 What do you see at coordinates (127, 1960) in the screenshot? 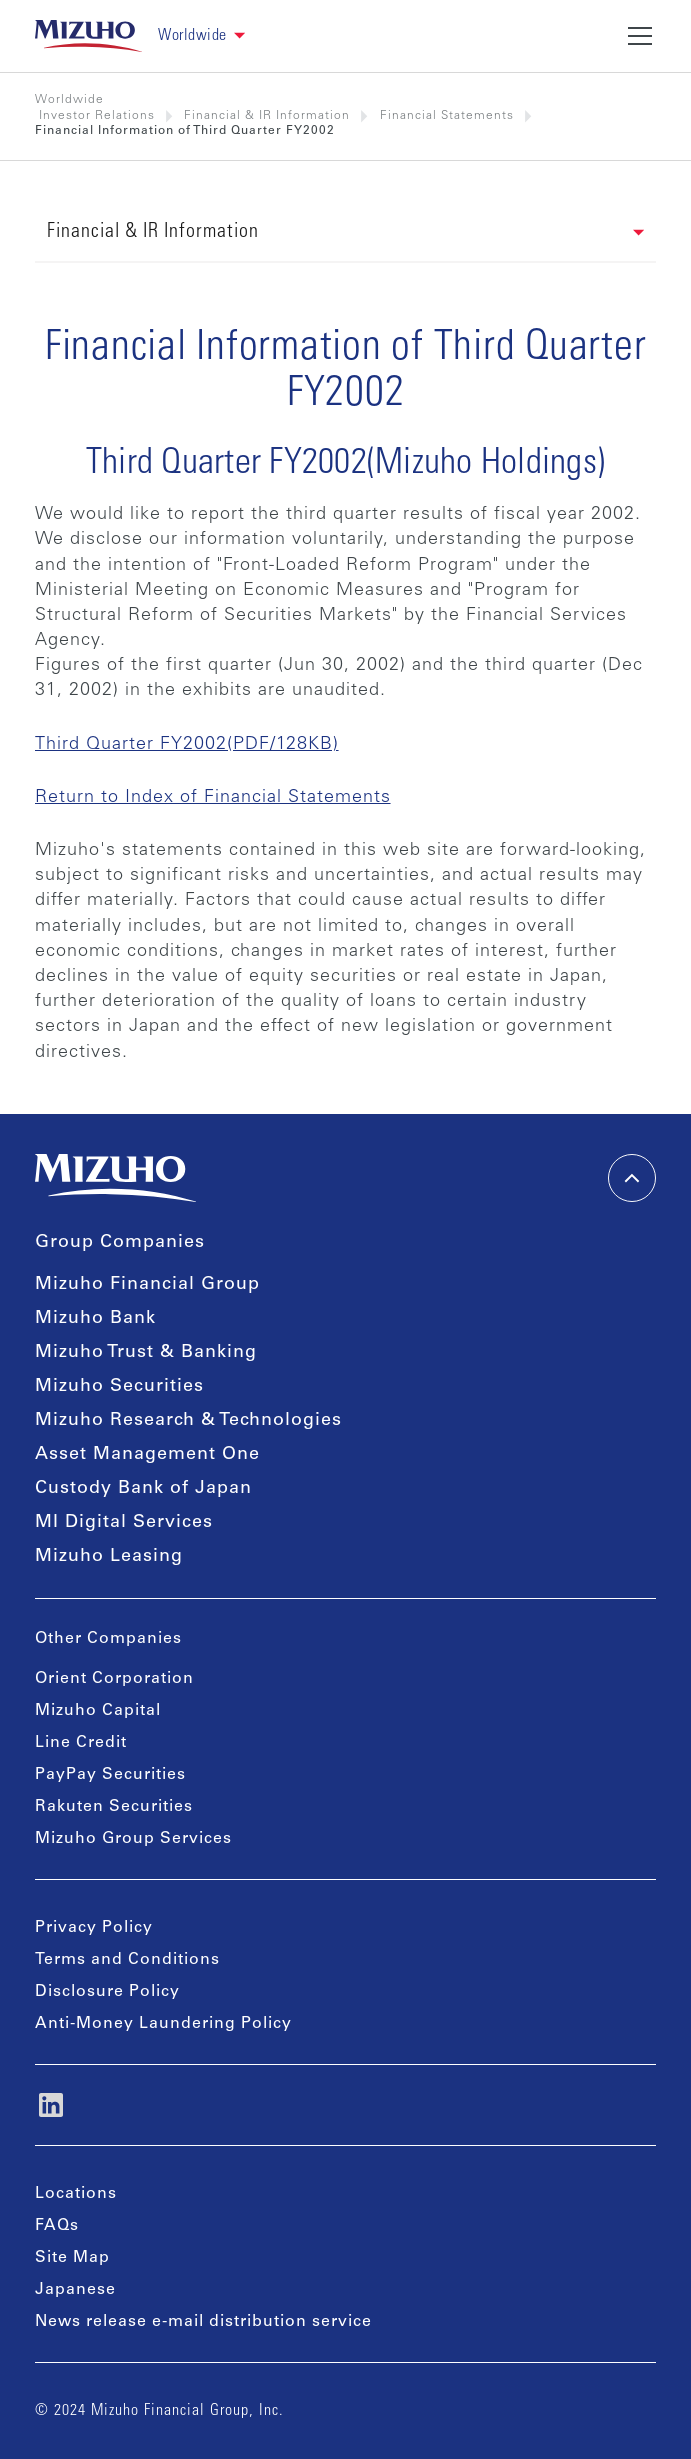
I see `Terms and Conditions` at bounding box center [127, 1960].